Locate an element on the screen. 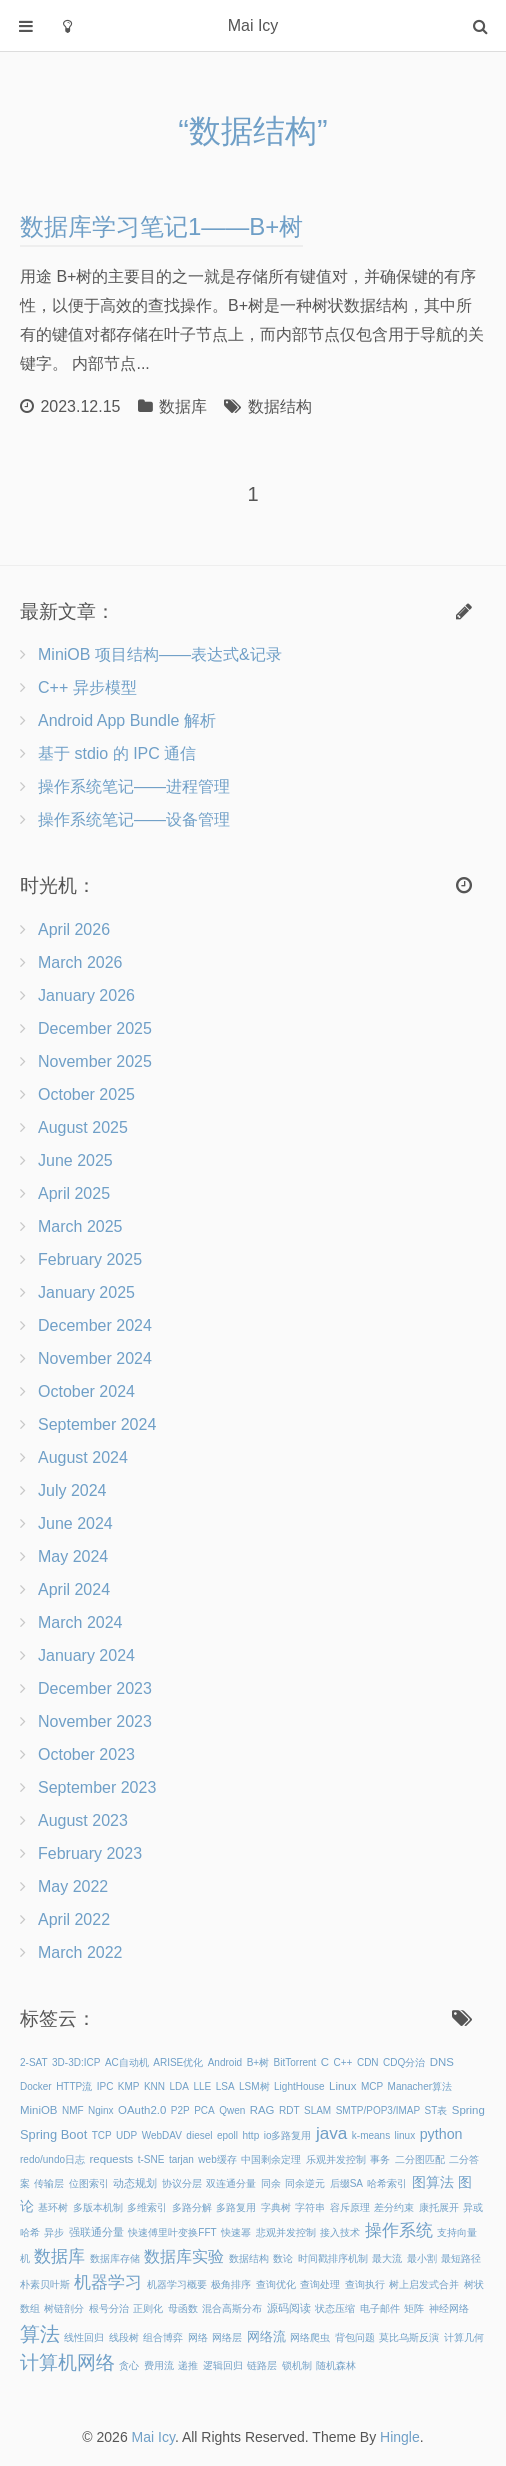 This screenshot has width=506, height=2466. 位图索引 is located at coordinates (89, 2183).